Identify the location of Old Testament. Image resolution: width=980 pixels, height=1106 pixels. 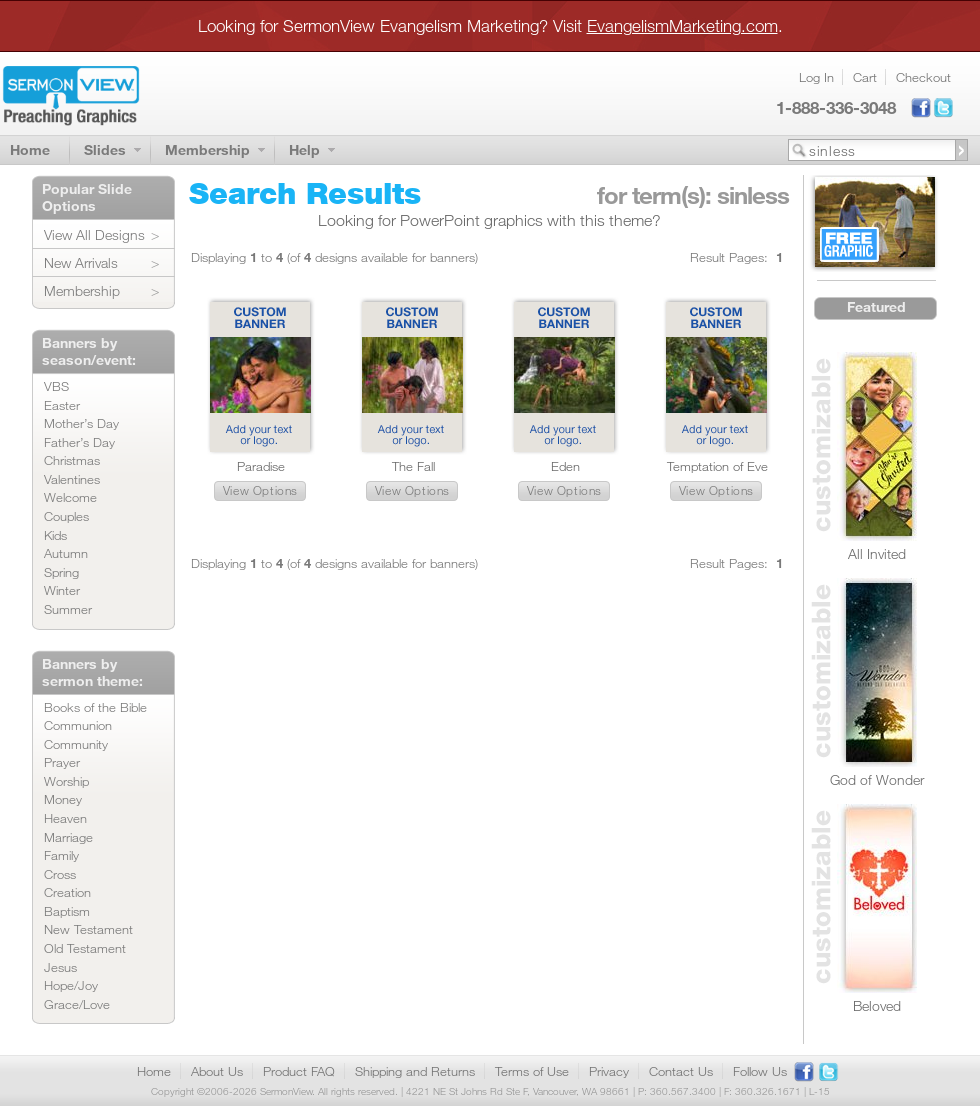
(85, 948).